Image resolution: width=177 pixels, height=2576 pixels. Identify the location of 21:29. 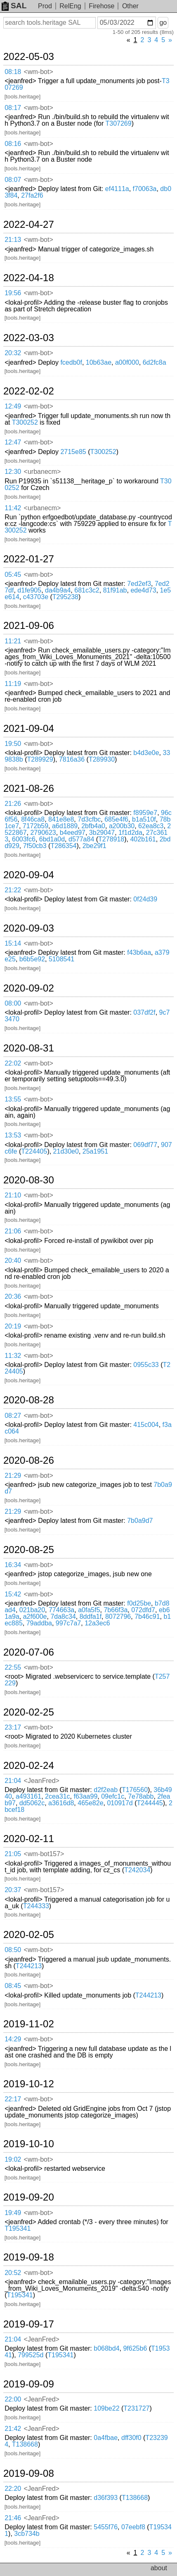
(13, 1475).